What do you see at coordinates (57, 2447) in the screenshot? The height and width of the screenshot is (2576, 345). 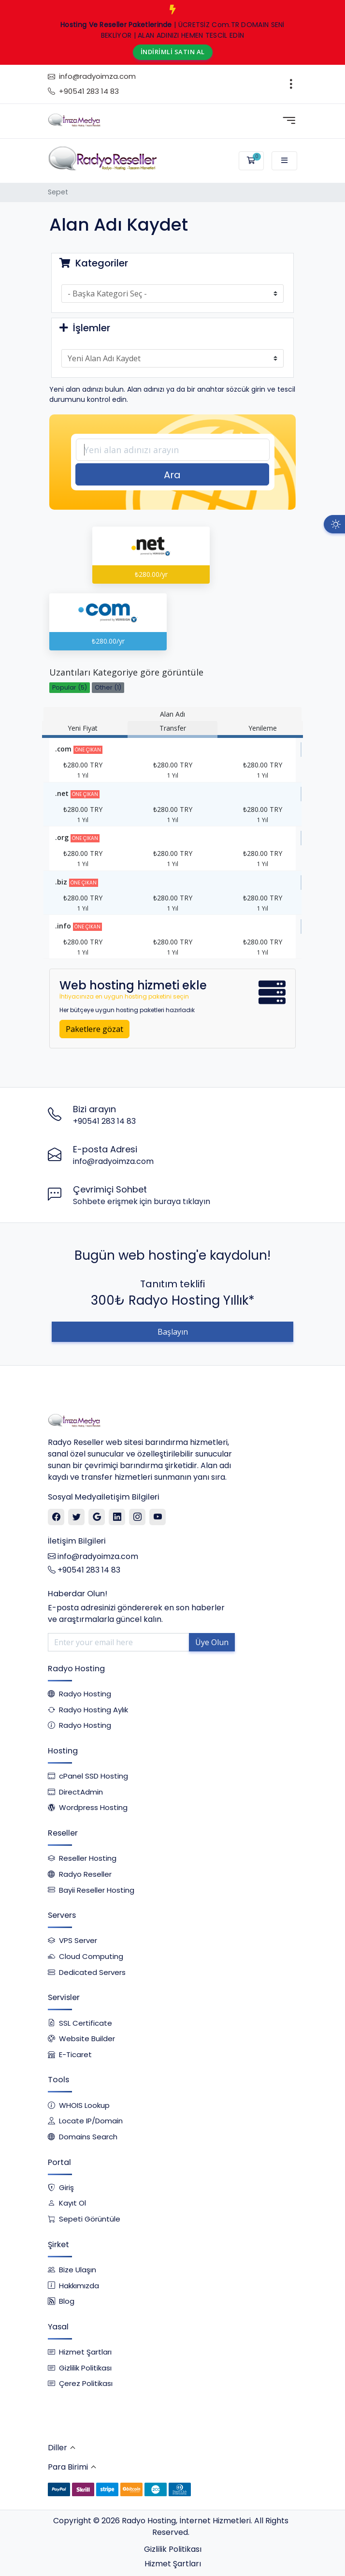 I see `Diller [button]` at bounding box center [57, 2447].